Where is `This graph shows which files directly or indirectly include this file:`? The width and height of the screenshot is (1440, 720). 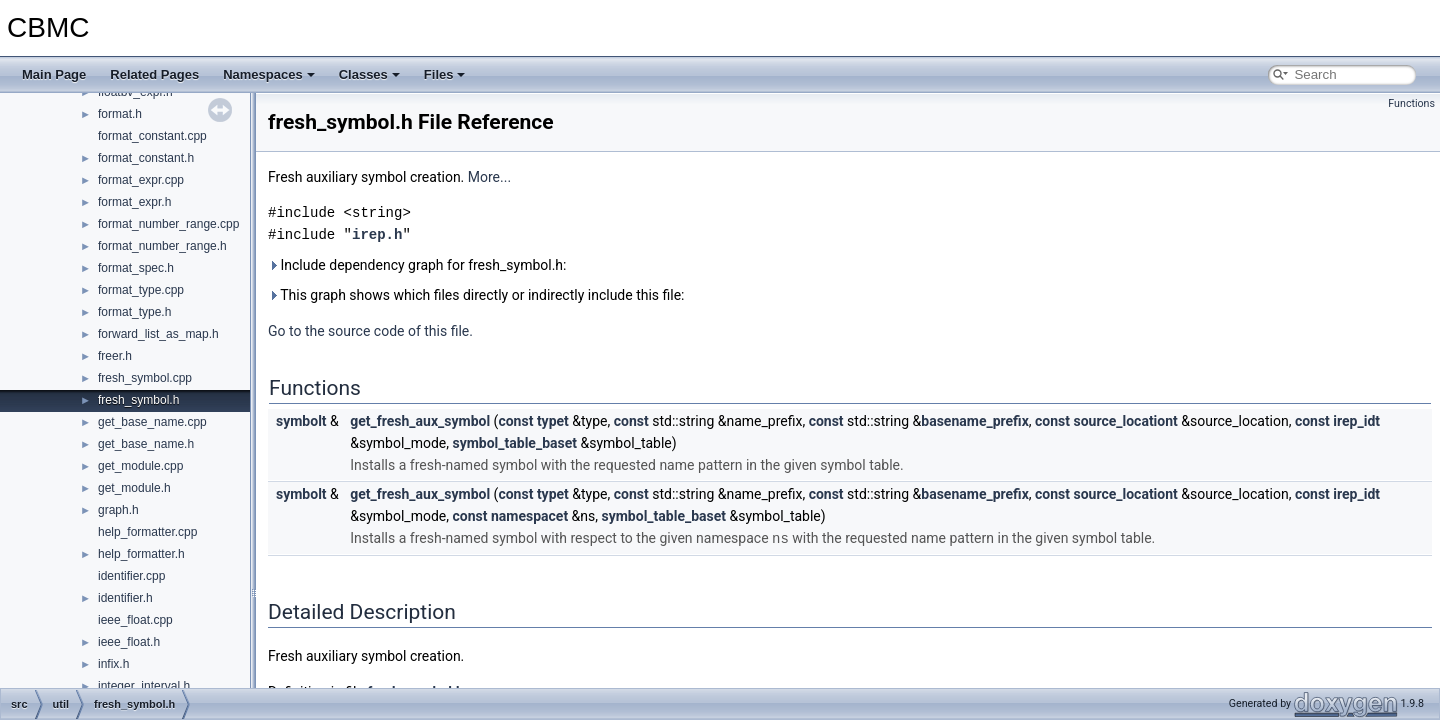 This graph shows which files directly or indirectly include this file: is located at coordinates (476, 295).